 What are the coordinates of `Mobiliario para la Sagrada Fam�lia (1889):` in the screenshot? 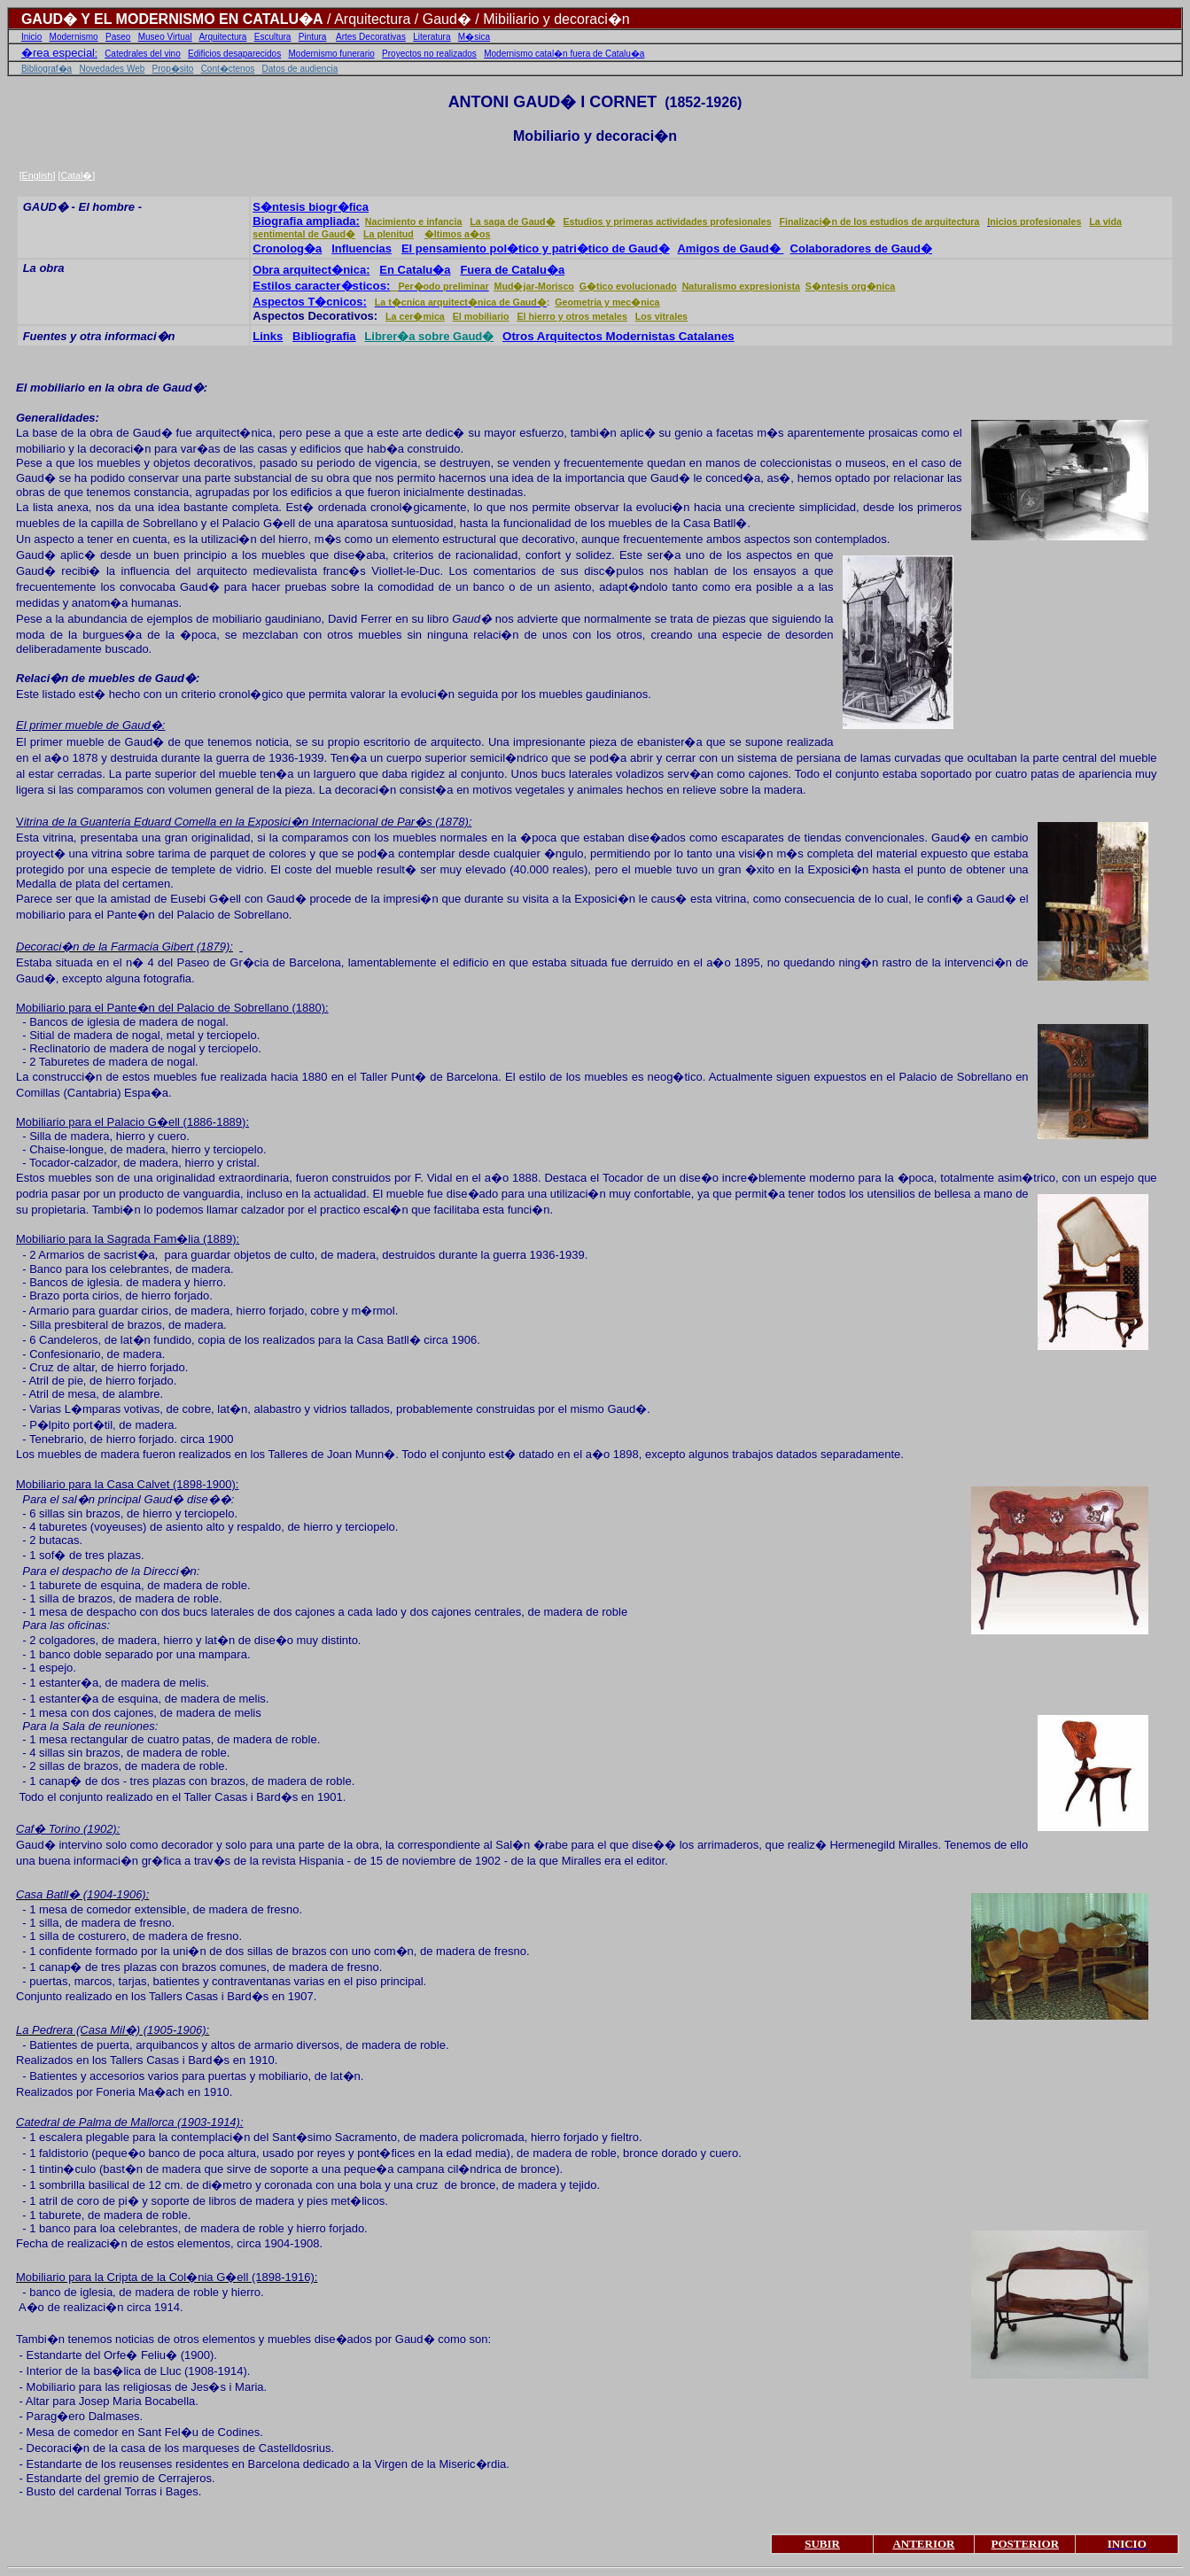 It's located at (127, 1238).